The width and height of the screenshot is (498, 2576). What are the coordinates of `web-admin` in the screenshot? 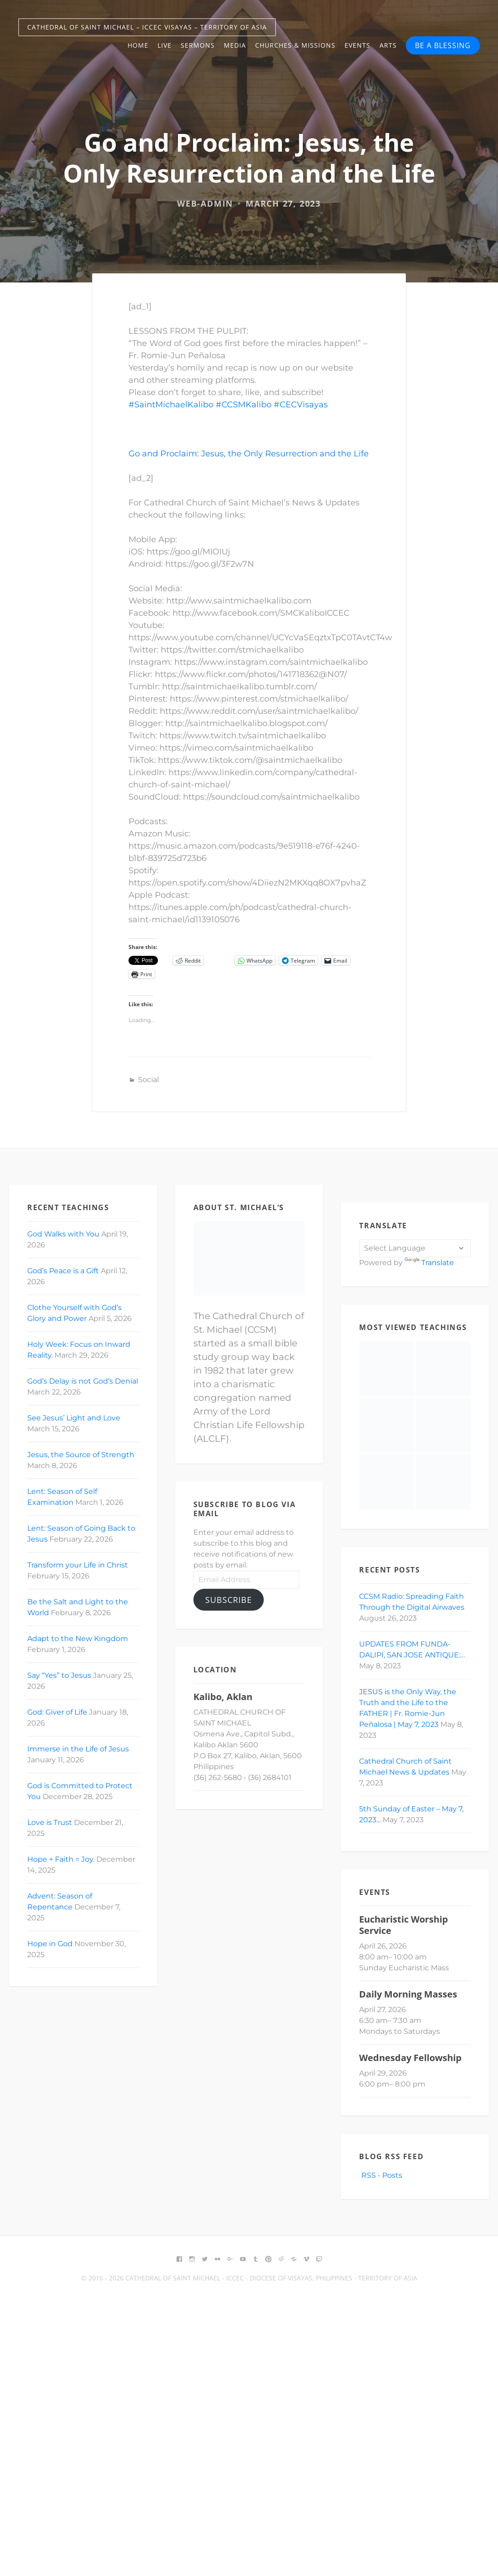 It's located at (205, 203).